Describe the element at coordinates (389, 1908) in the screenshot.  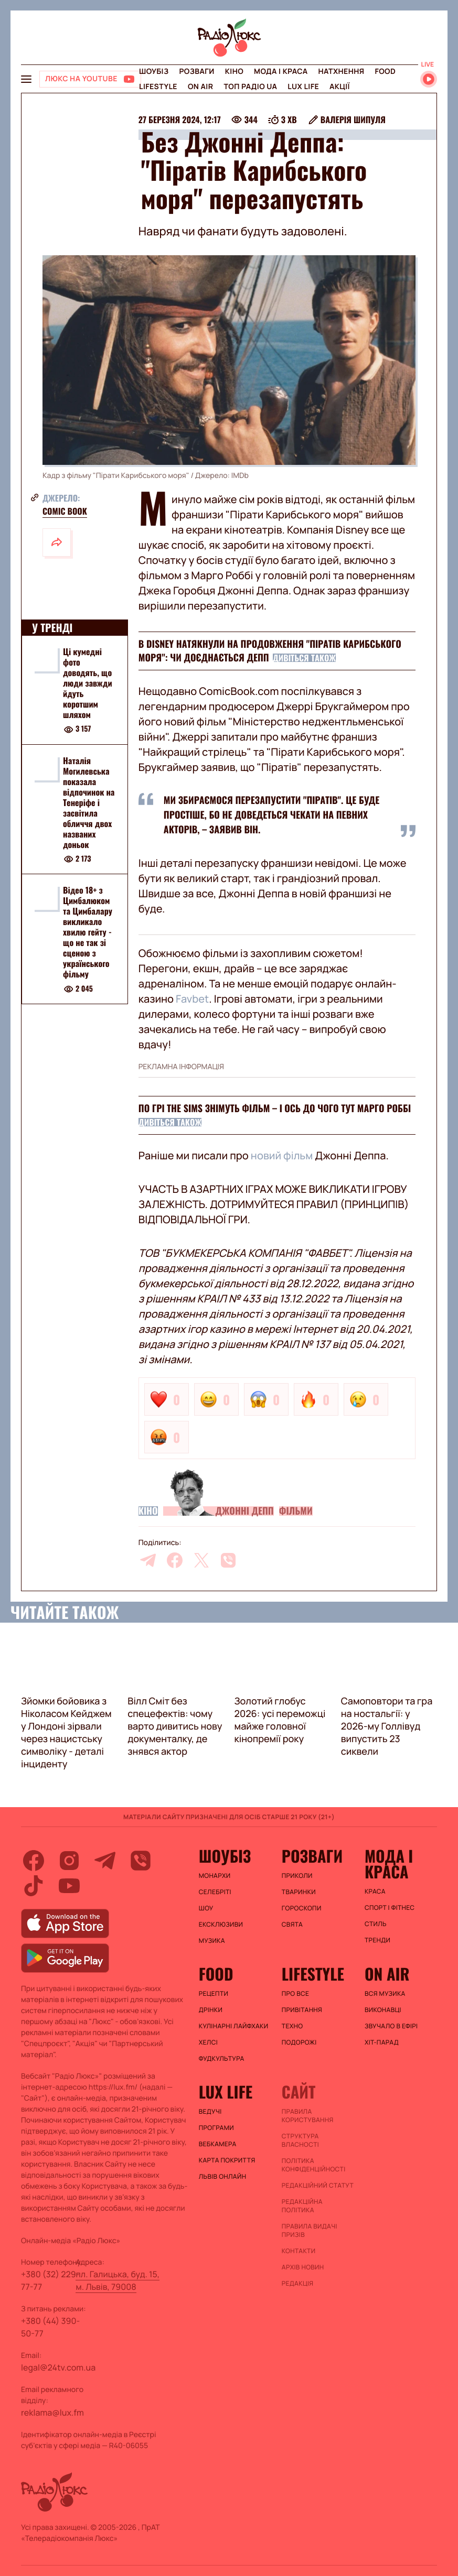
I see `Спорт і фітнес` at that location.